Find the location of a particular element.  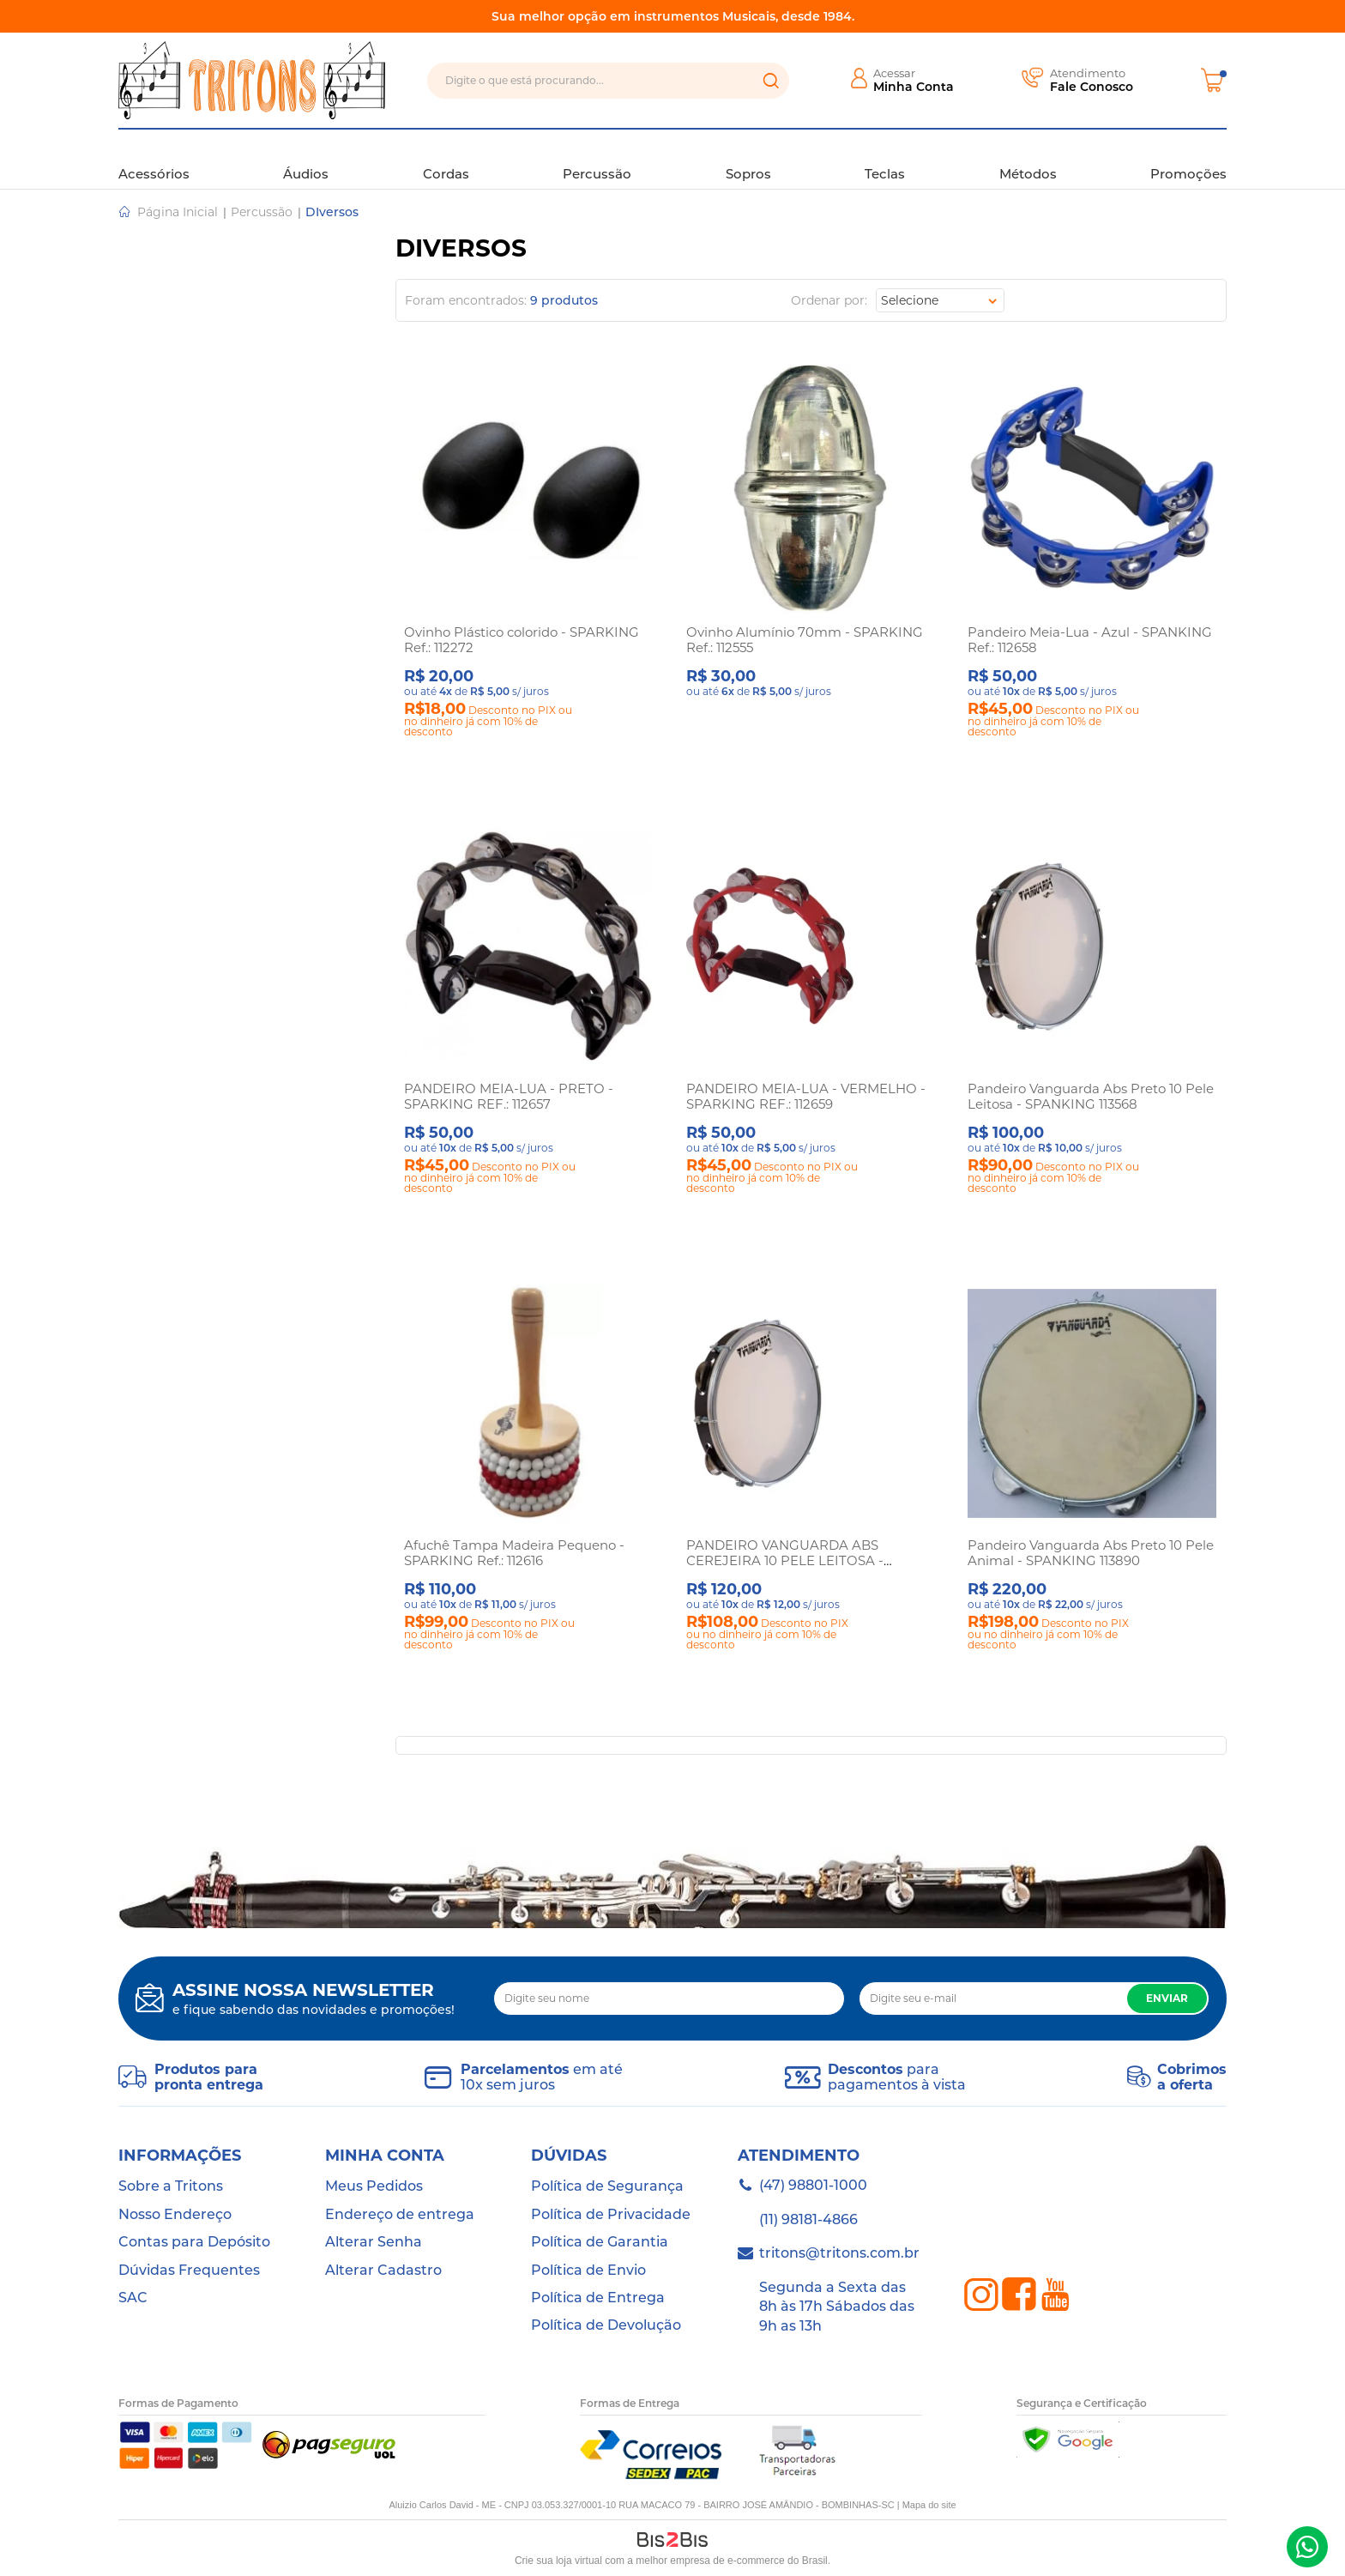

Política de Garantia is located at coordinates (599, 2242).